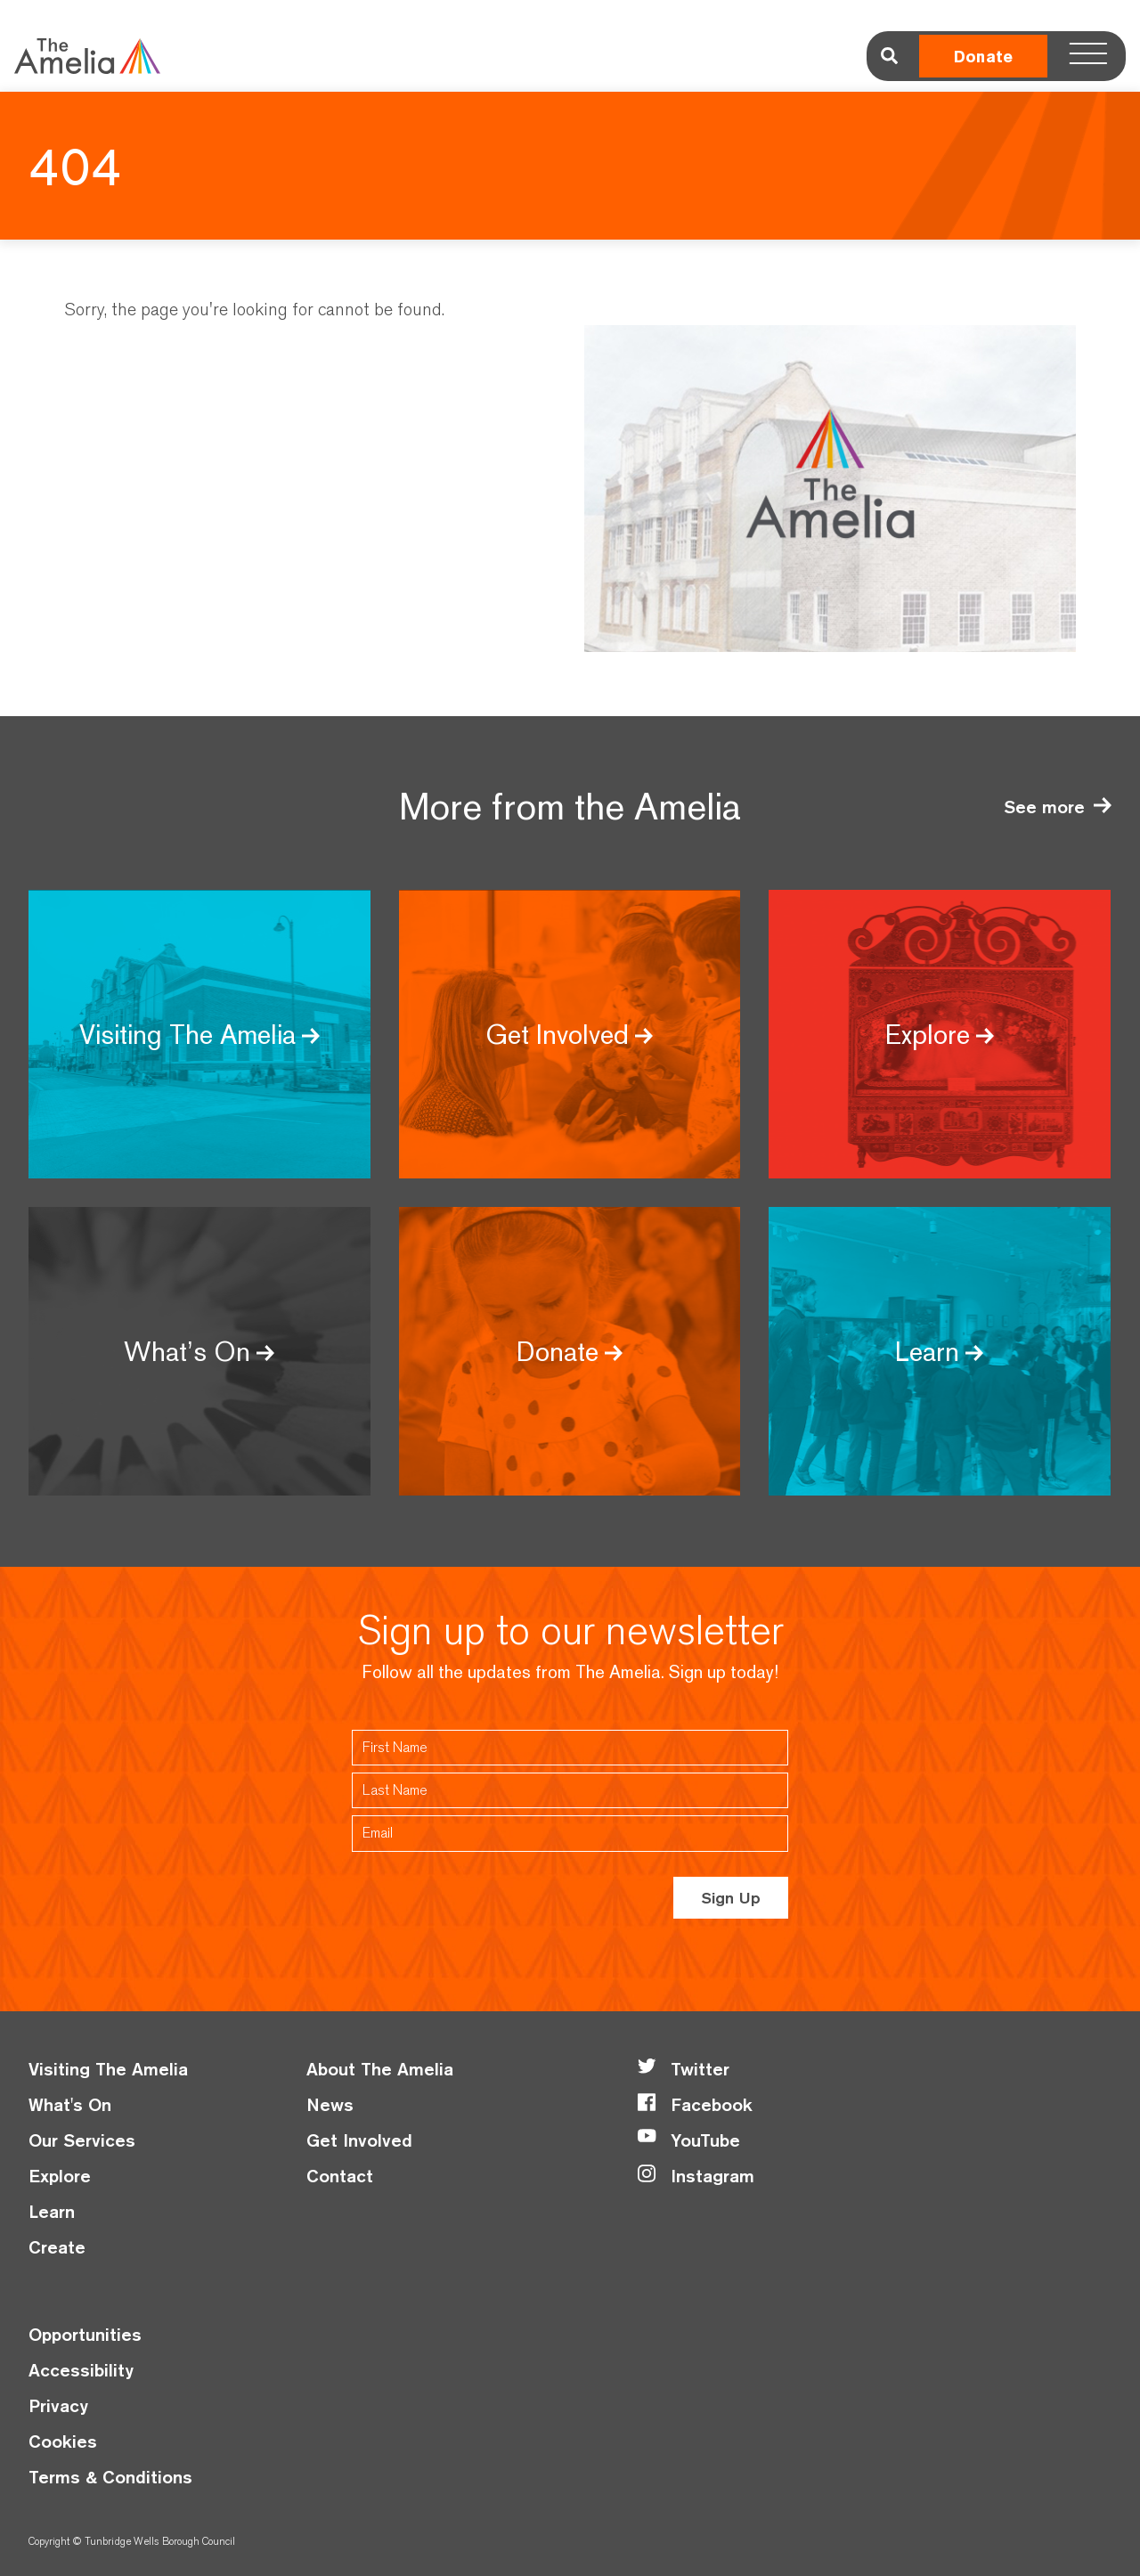 The image size is (1140, 2576). What do you see at coordinates (62, 2441) in the screenshot?
I see `Cookies` at bounding box center [62, 2441].